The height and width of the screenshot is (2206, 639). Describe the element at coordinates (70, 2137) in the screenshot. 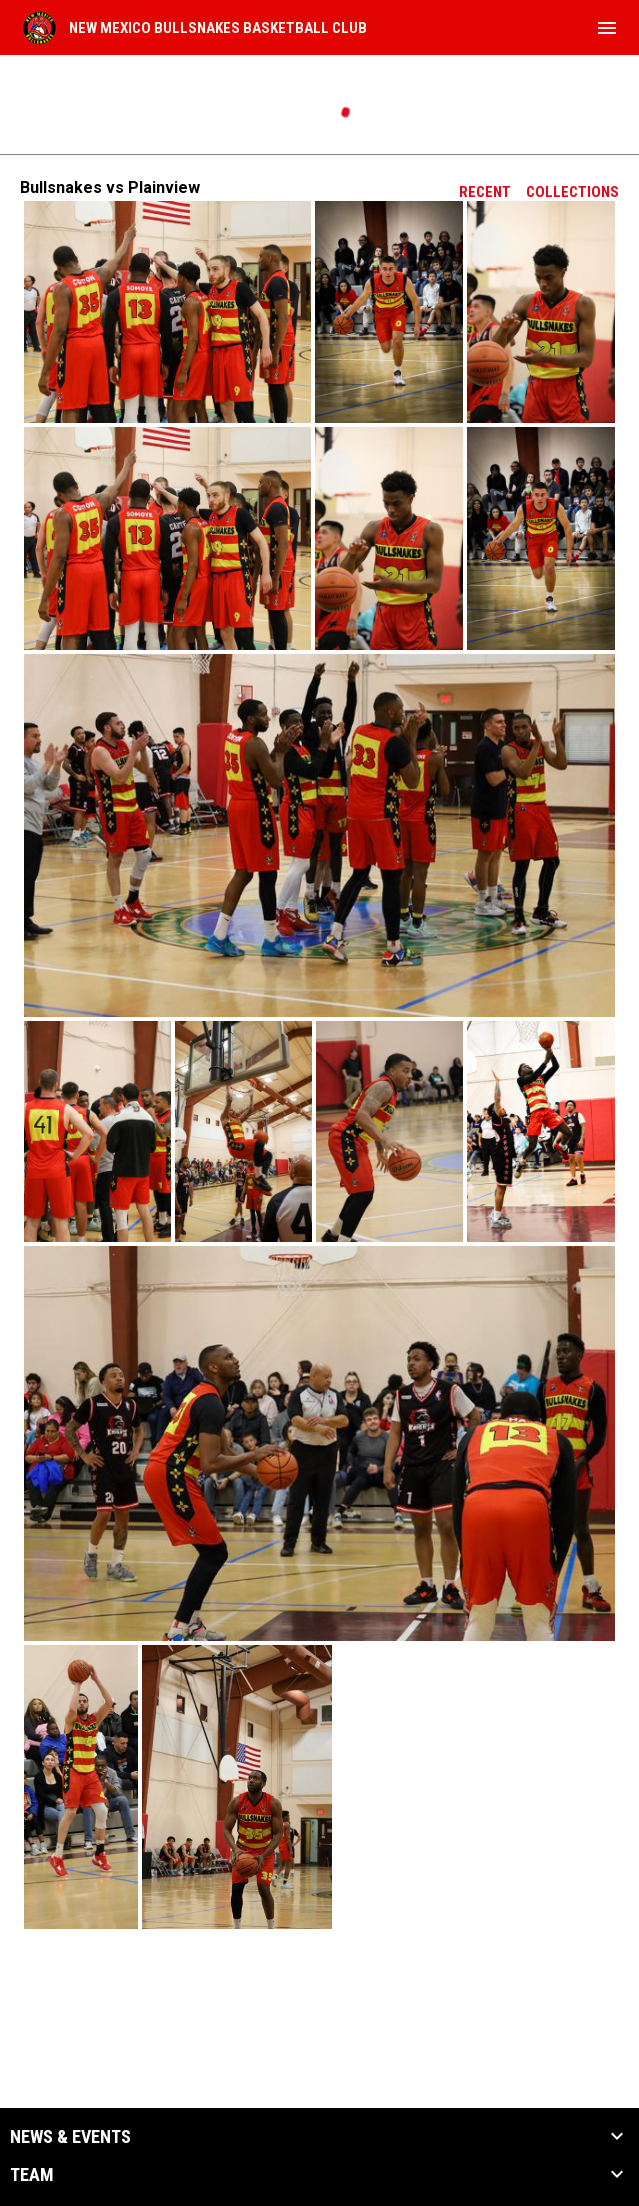

I see `News & Events [button]` at that location.